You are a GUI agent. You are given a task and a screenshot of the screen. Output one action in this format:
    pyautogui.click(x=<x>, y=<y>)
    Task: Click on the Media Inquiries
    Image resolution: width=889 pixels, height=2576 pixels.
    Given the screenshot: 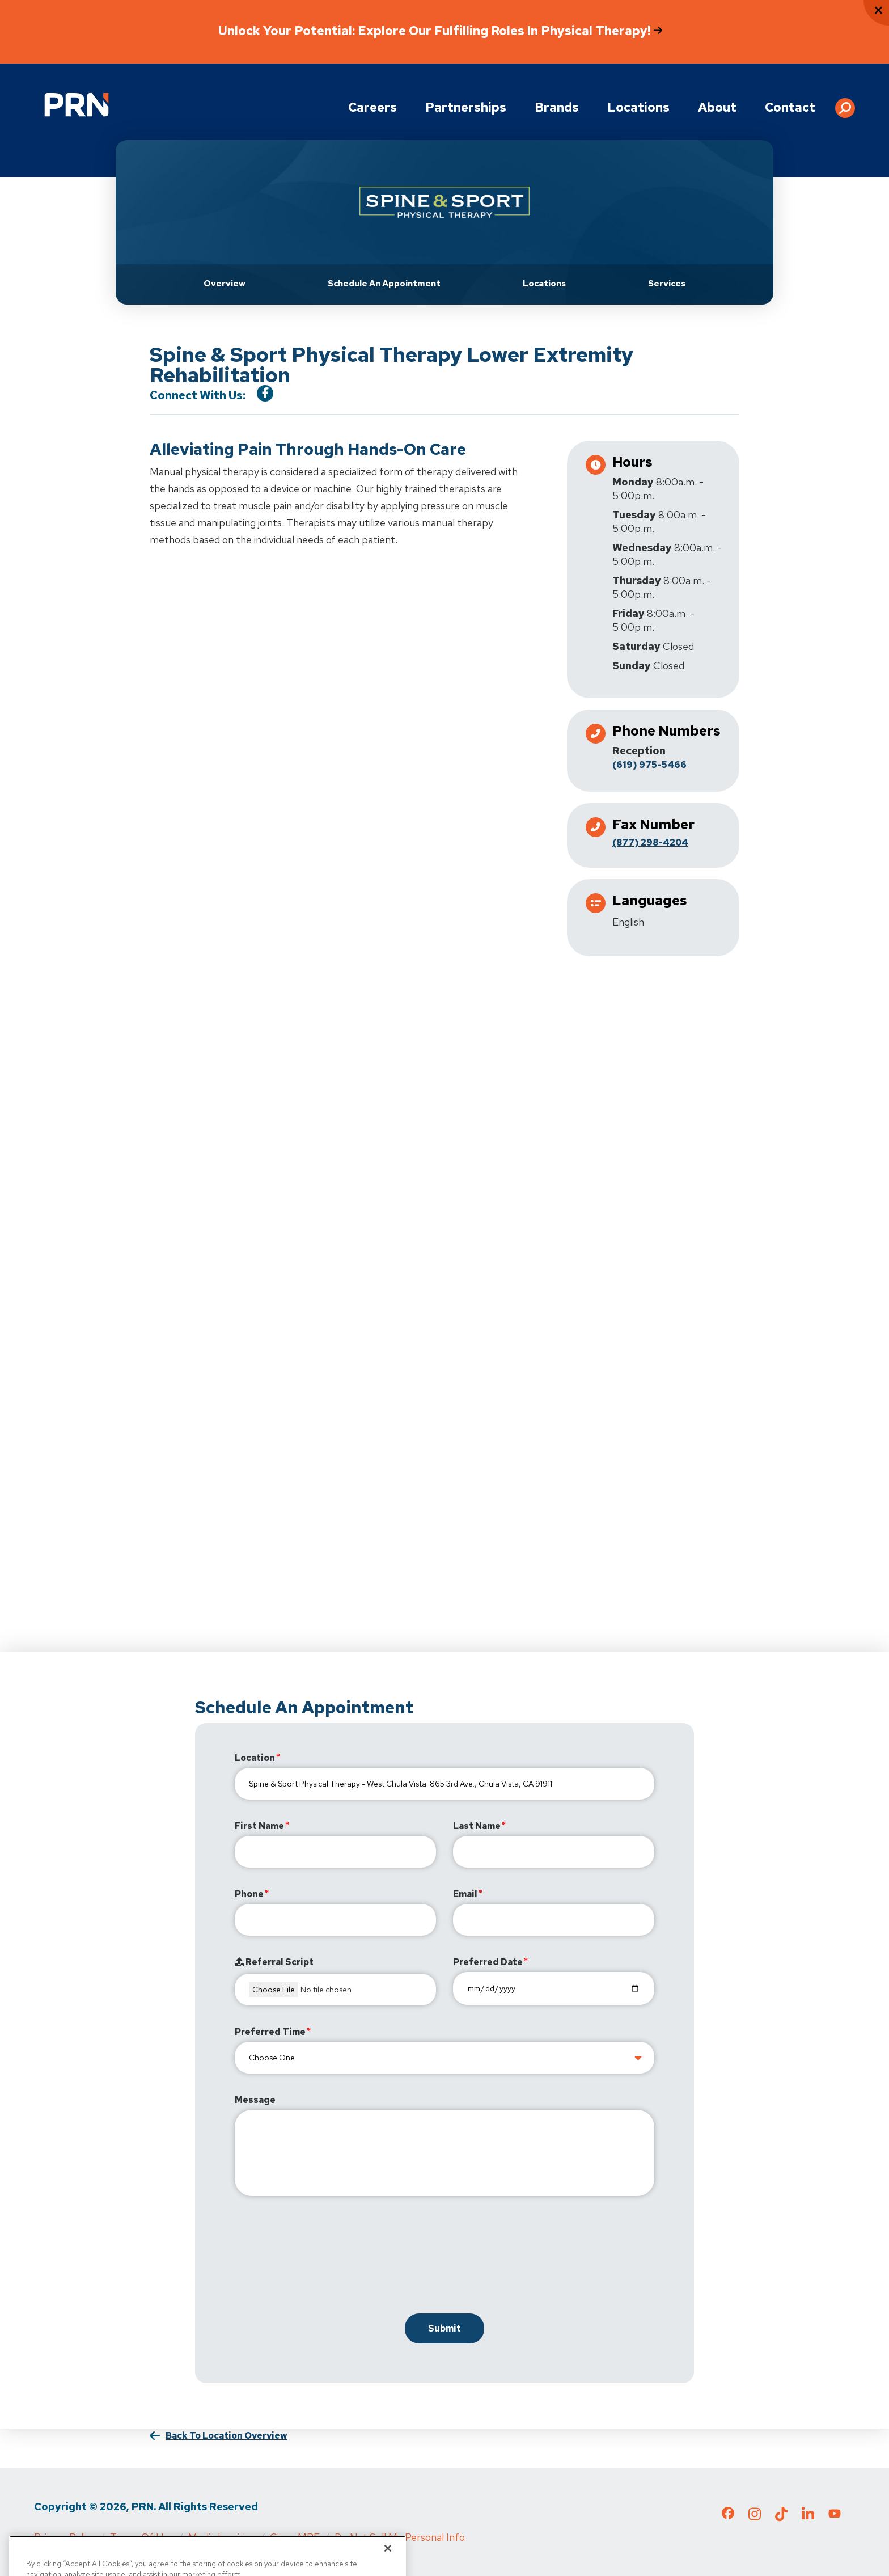 What is the action you would take?
    pyautogui.click(x=221, y=2537)
    